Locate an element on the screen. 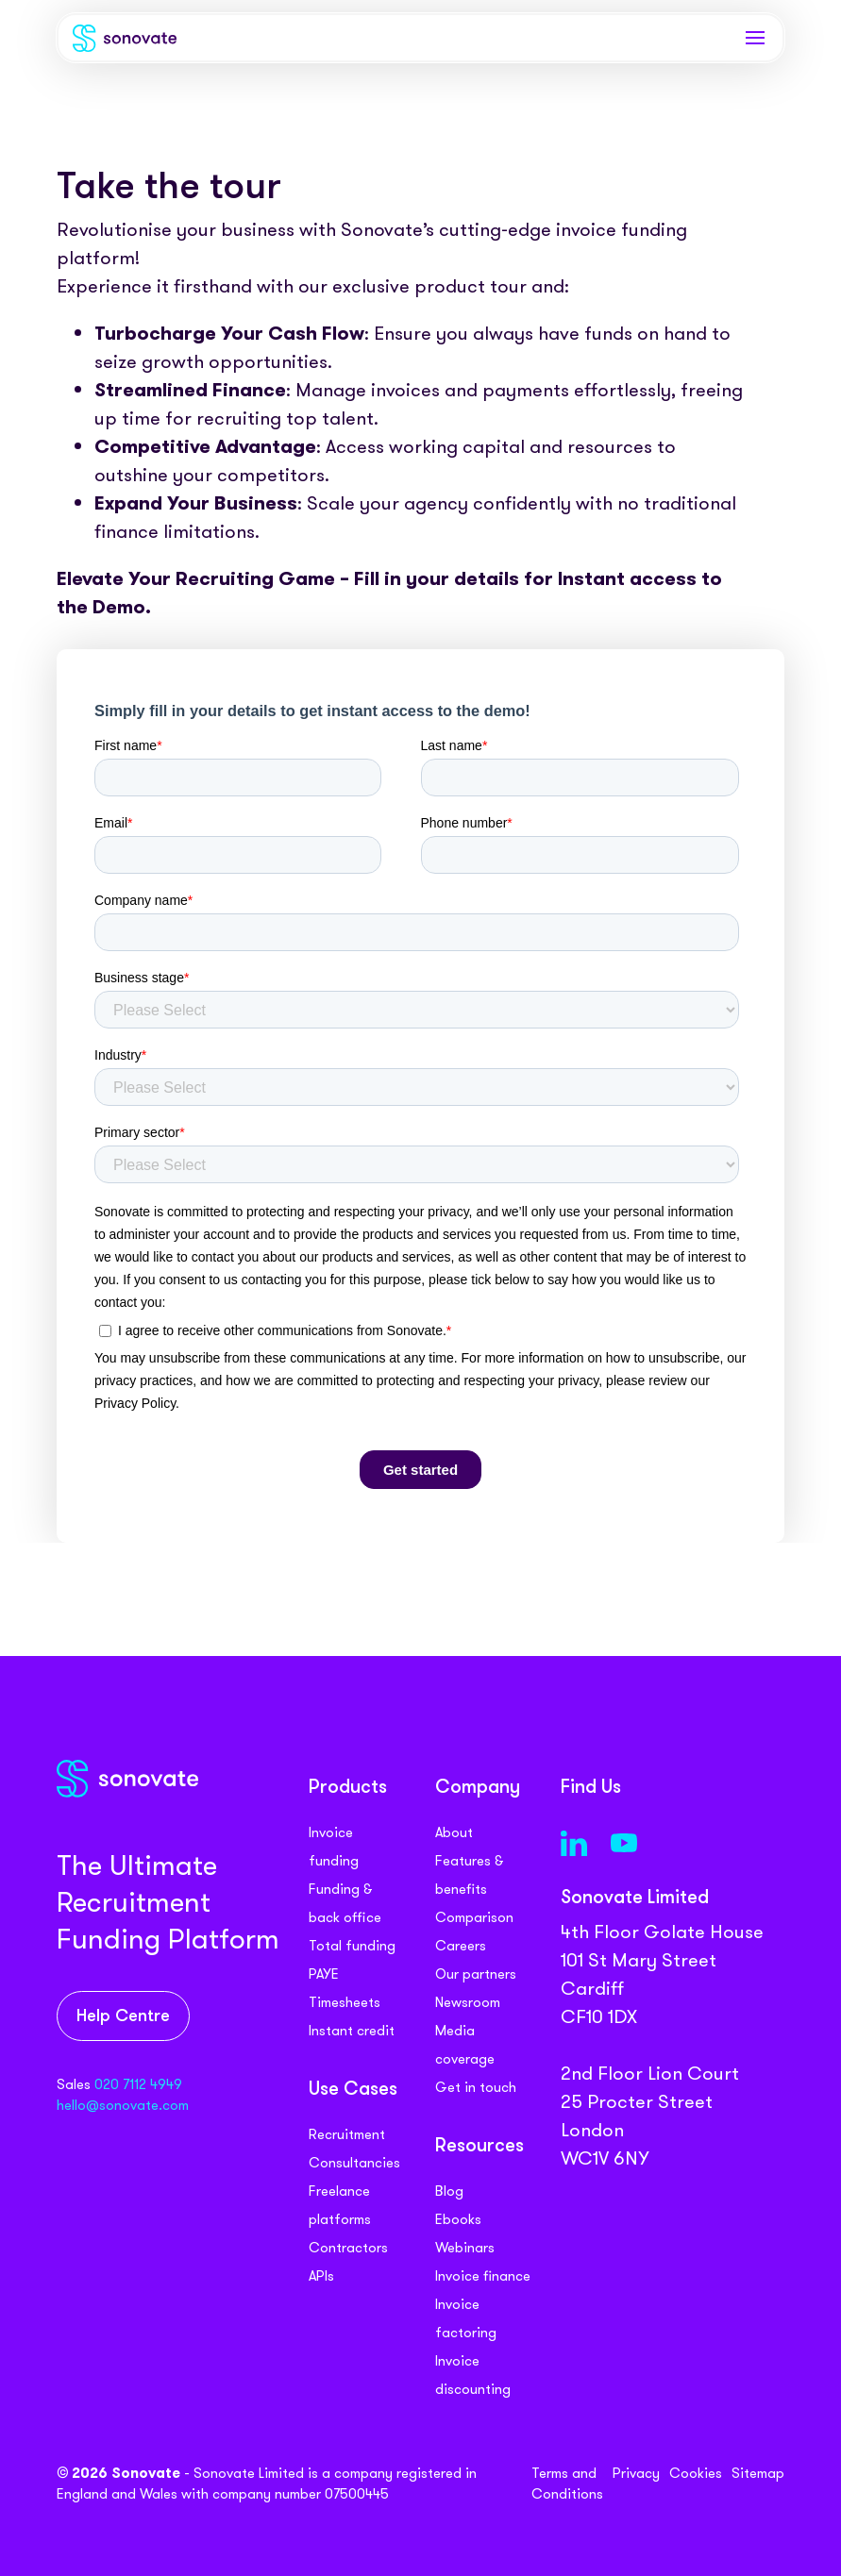 The height and width of the screenshot is (2576, 841). Newsroom is located at coordinates (467, 2002).